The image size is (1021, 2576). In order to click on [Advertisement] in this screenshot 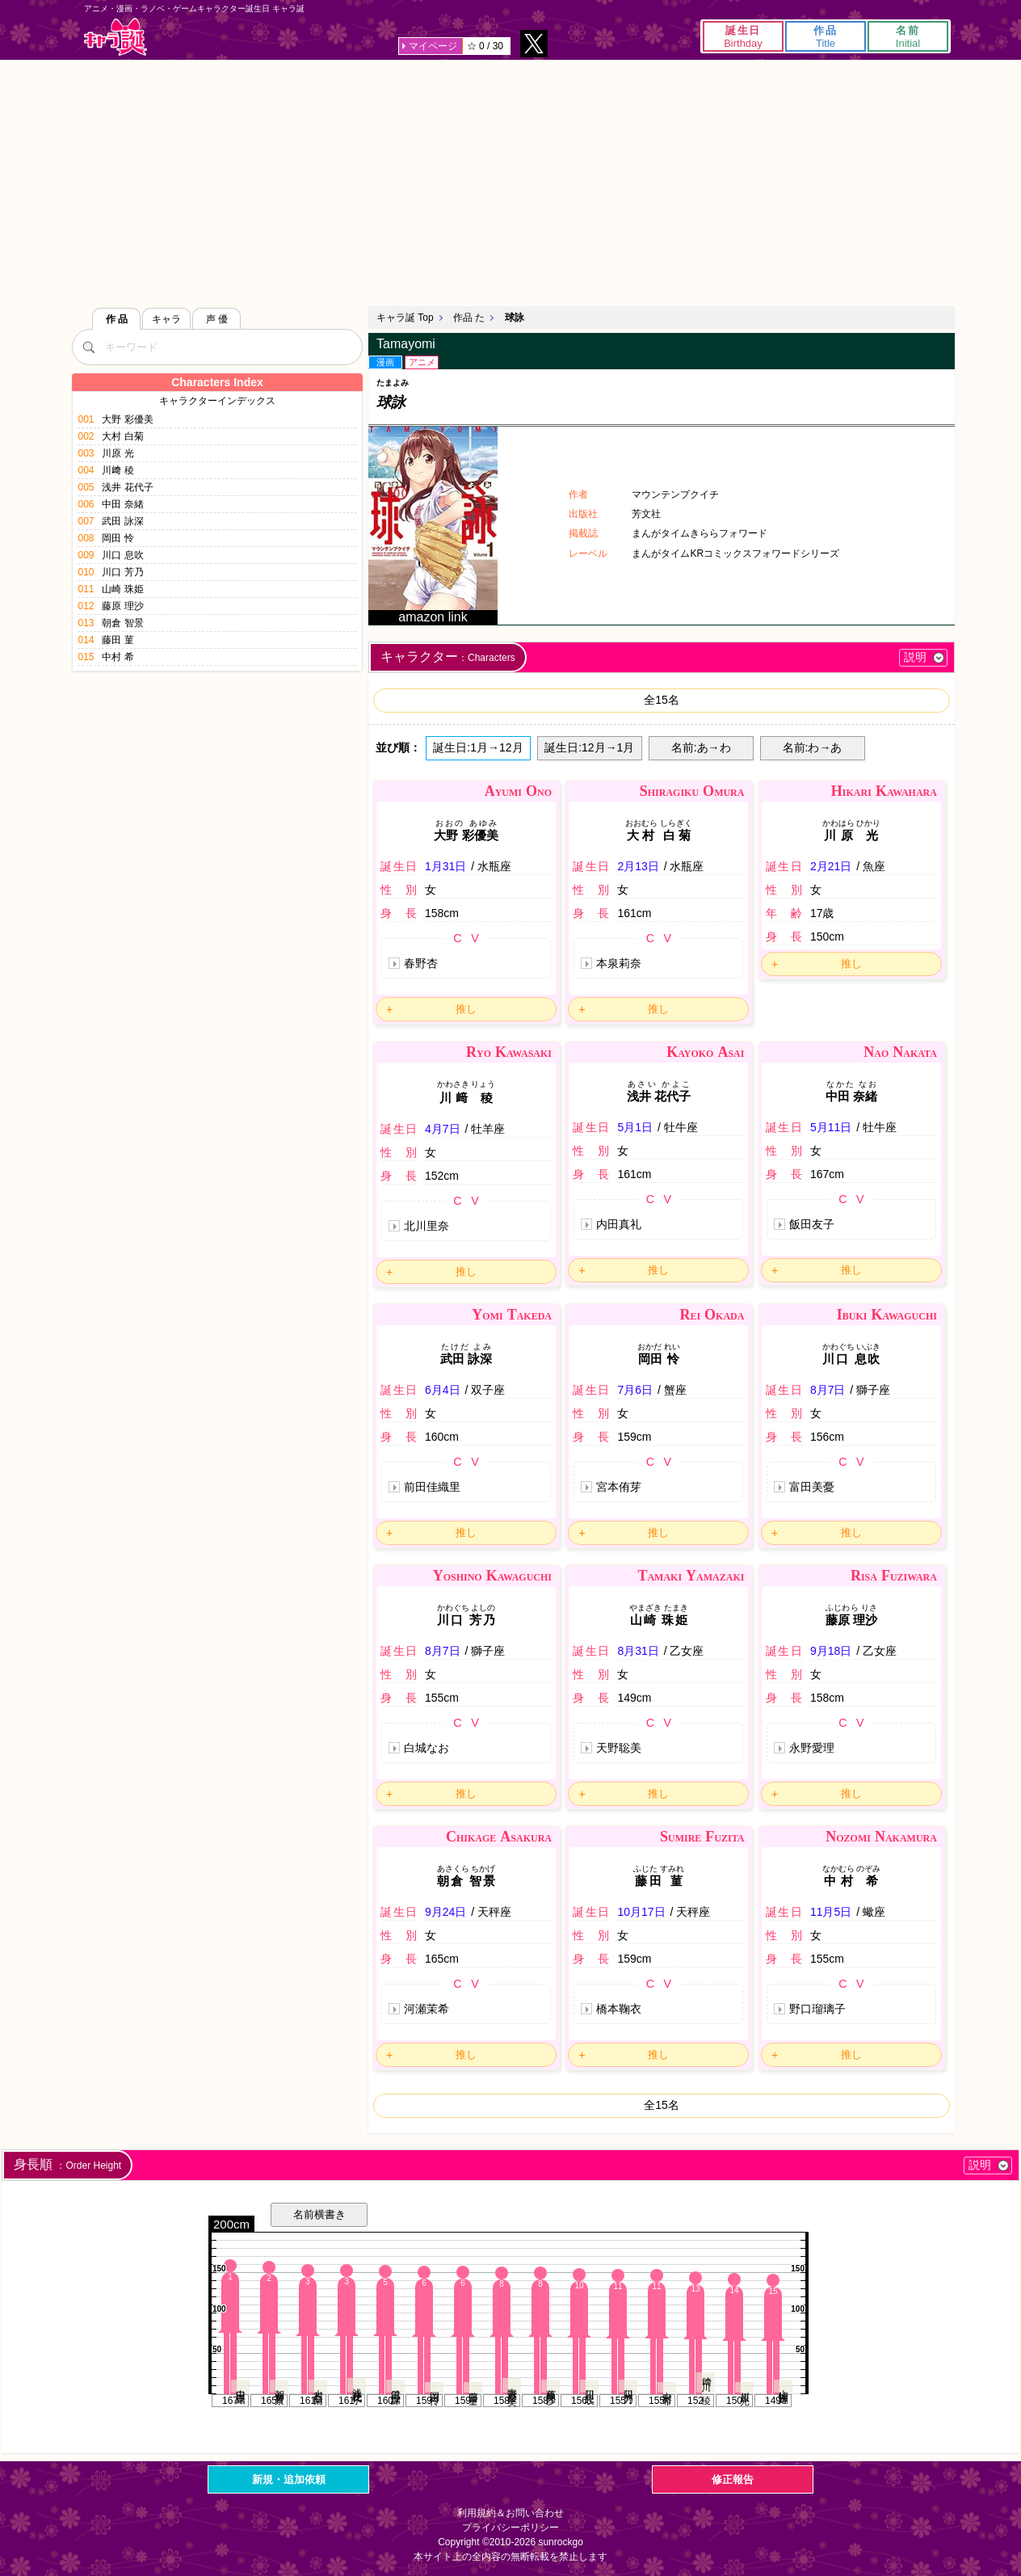, I will do `click(510, 181)`.